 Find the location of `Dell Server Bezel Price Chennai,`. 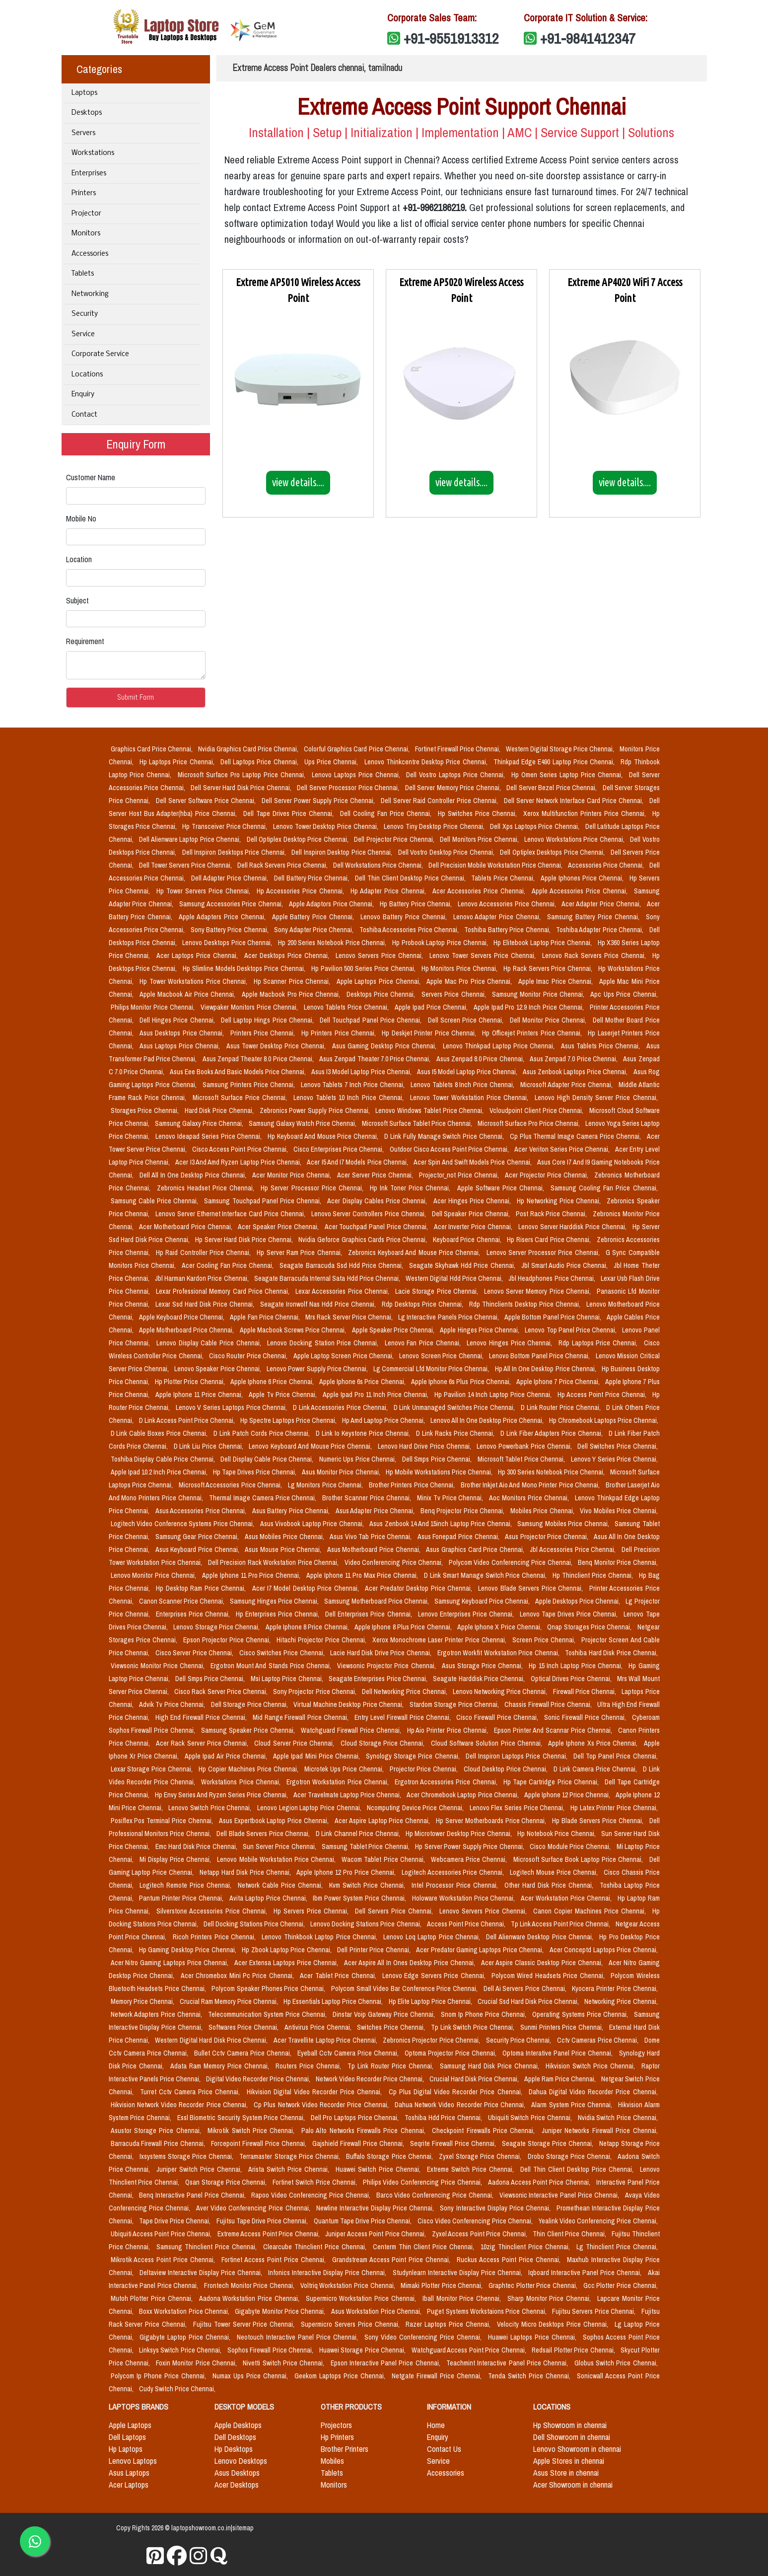

Dell Server Bezel Price Chennai, is located at coordinates (552, 787).